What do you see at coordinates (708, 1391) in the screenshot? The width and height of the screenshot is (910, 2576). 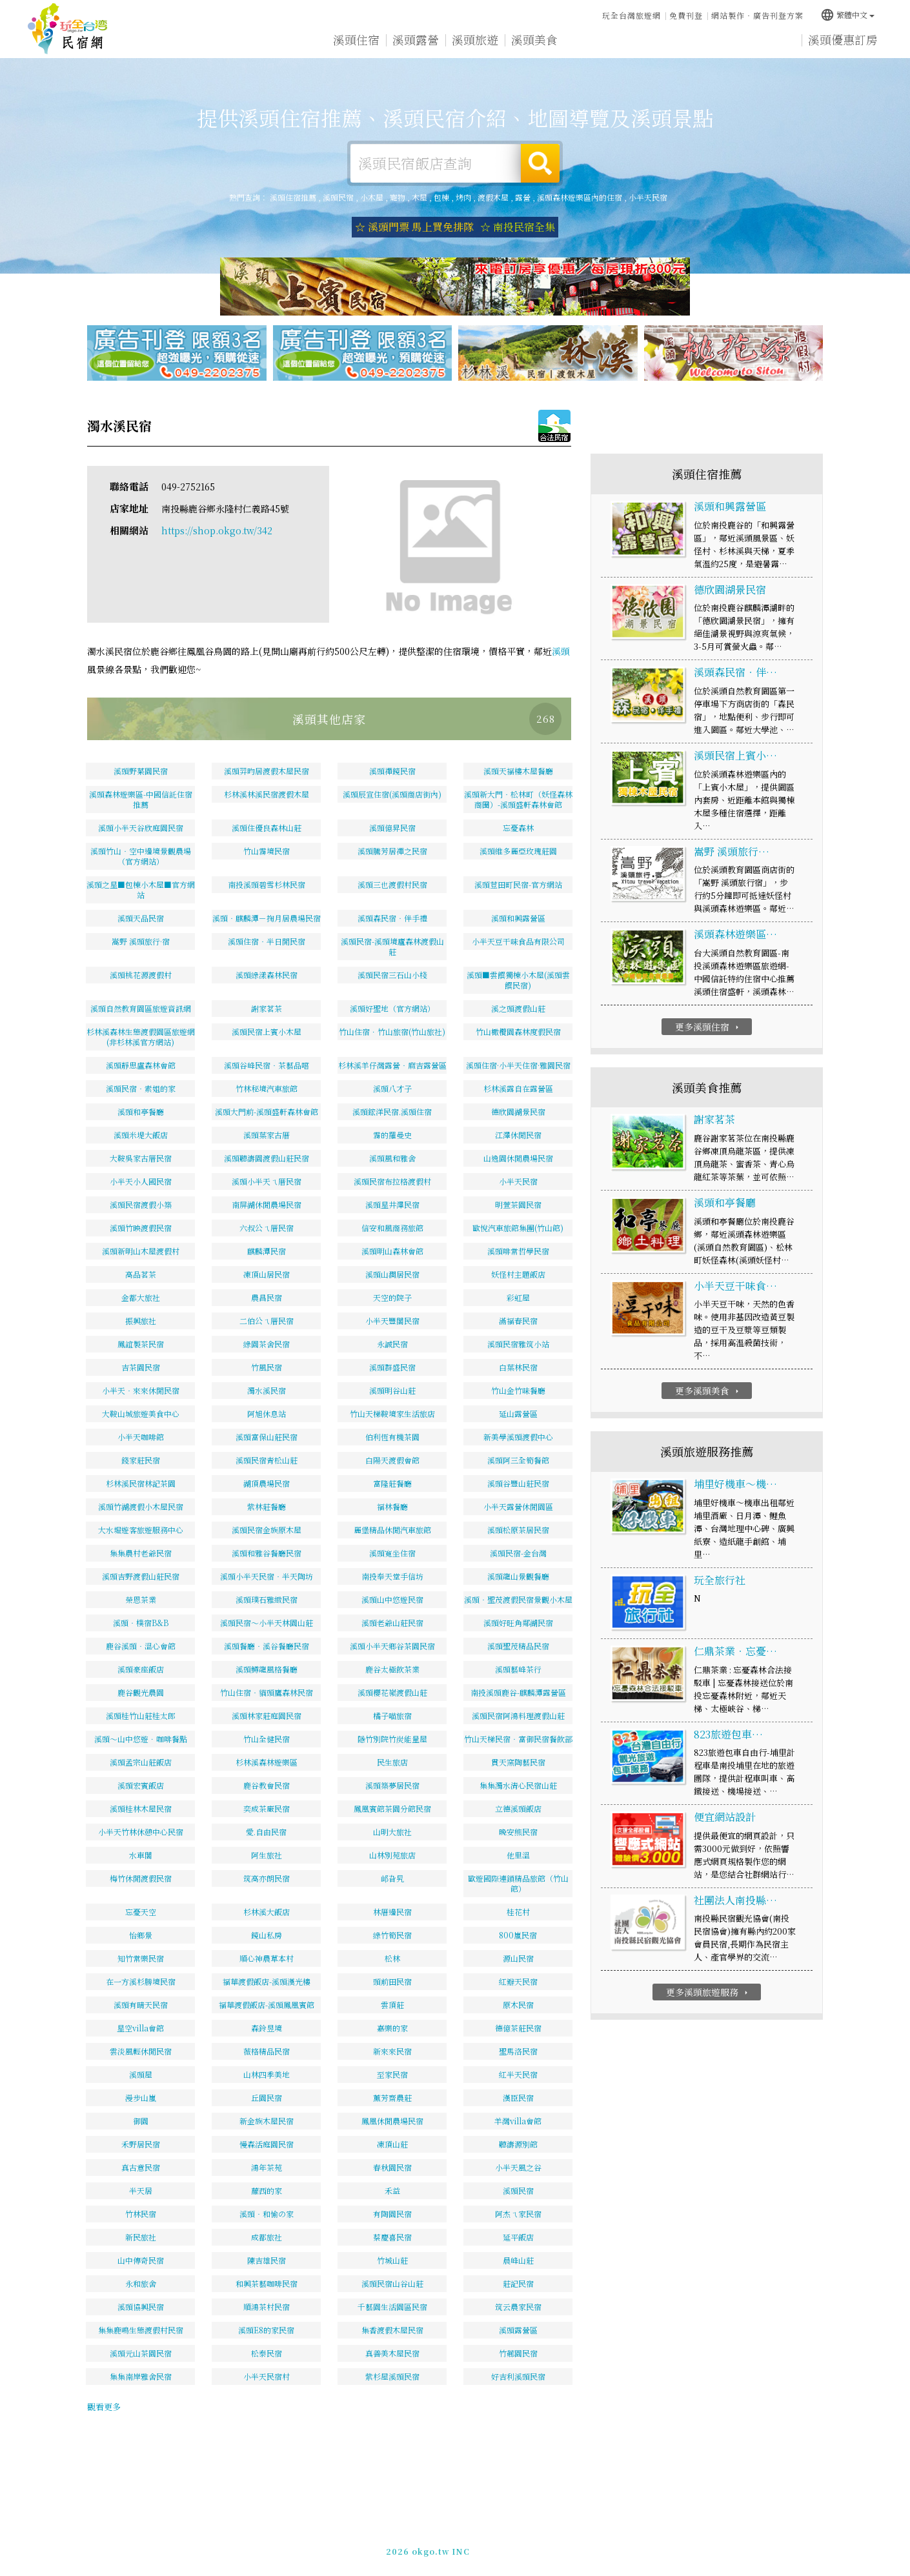 I see `更多溪頭美食` at bounding box center [708, 1391].